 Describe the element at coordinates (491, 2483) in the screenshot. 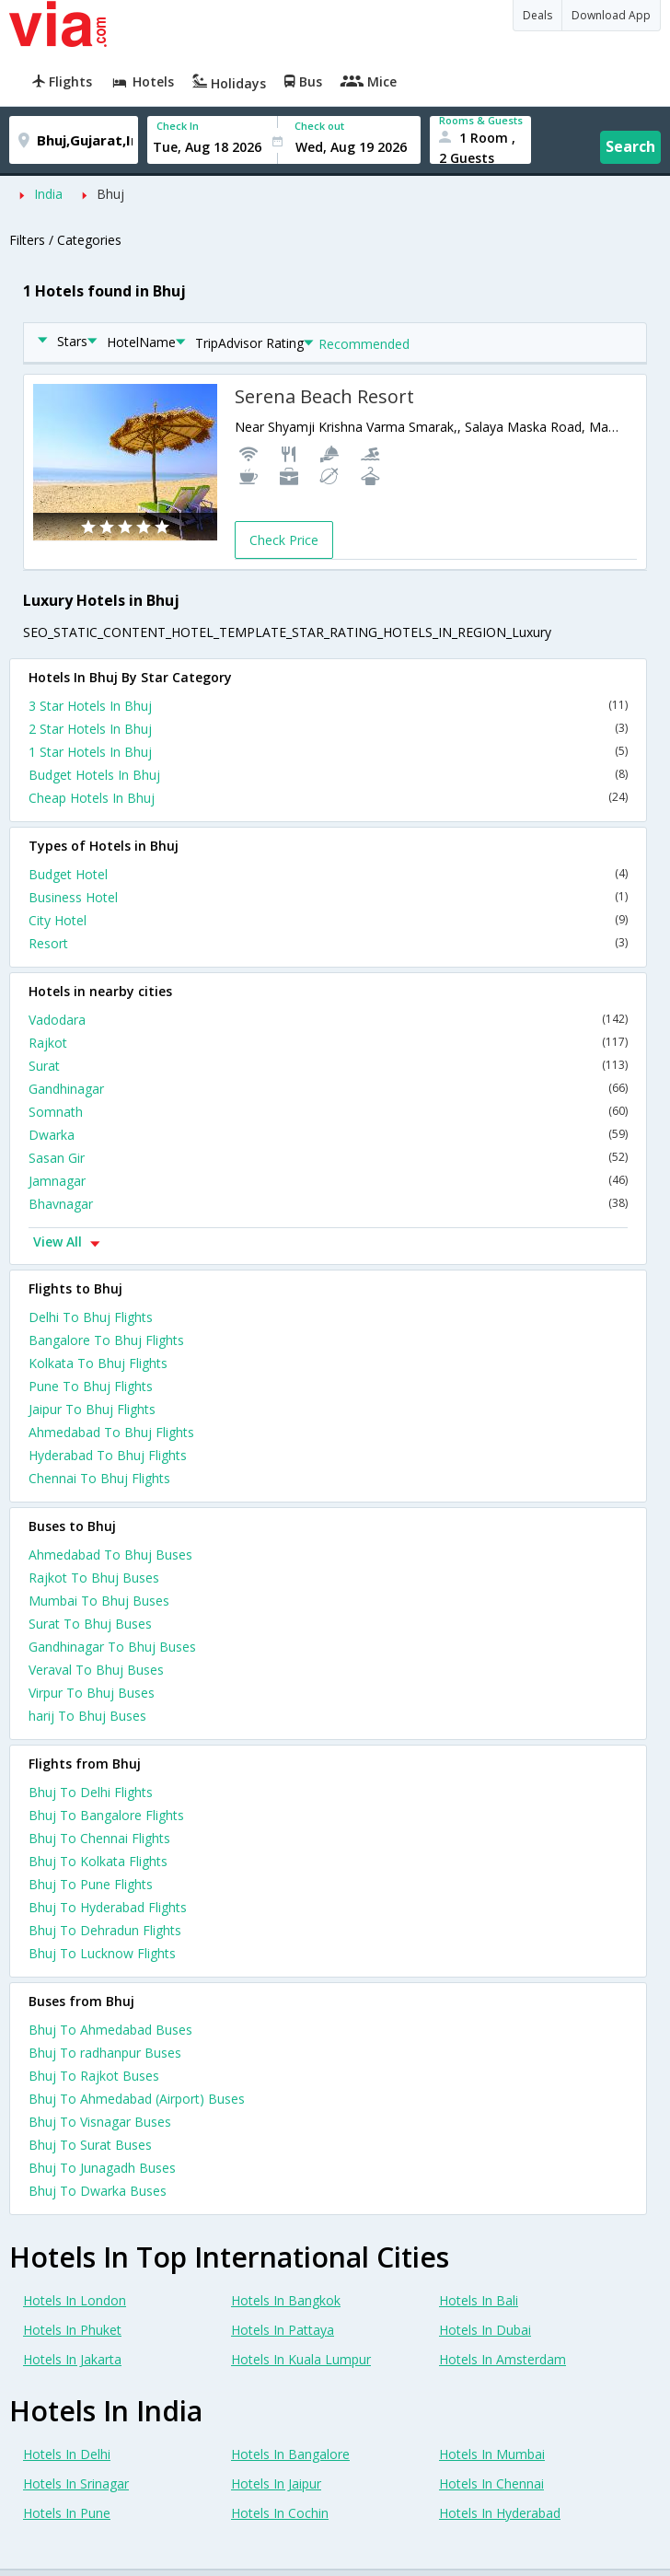

I see `Hotels In Chennai` at that location.